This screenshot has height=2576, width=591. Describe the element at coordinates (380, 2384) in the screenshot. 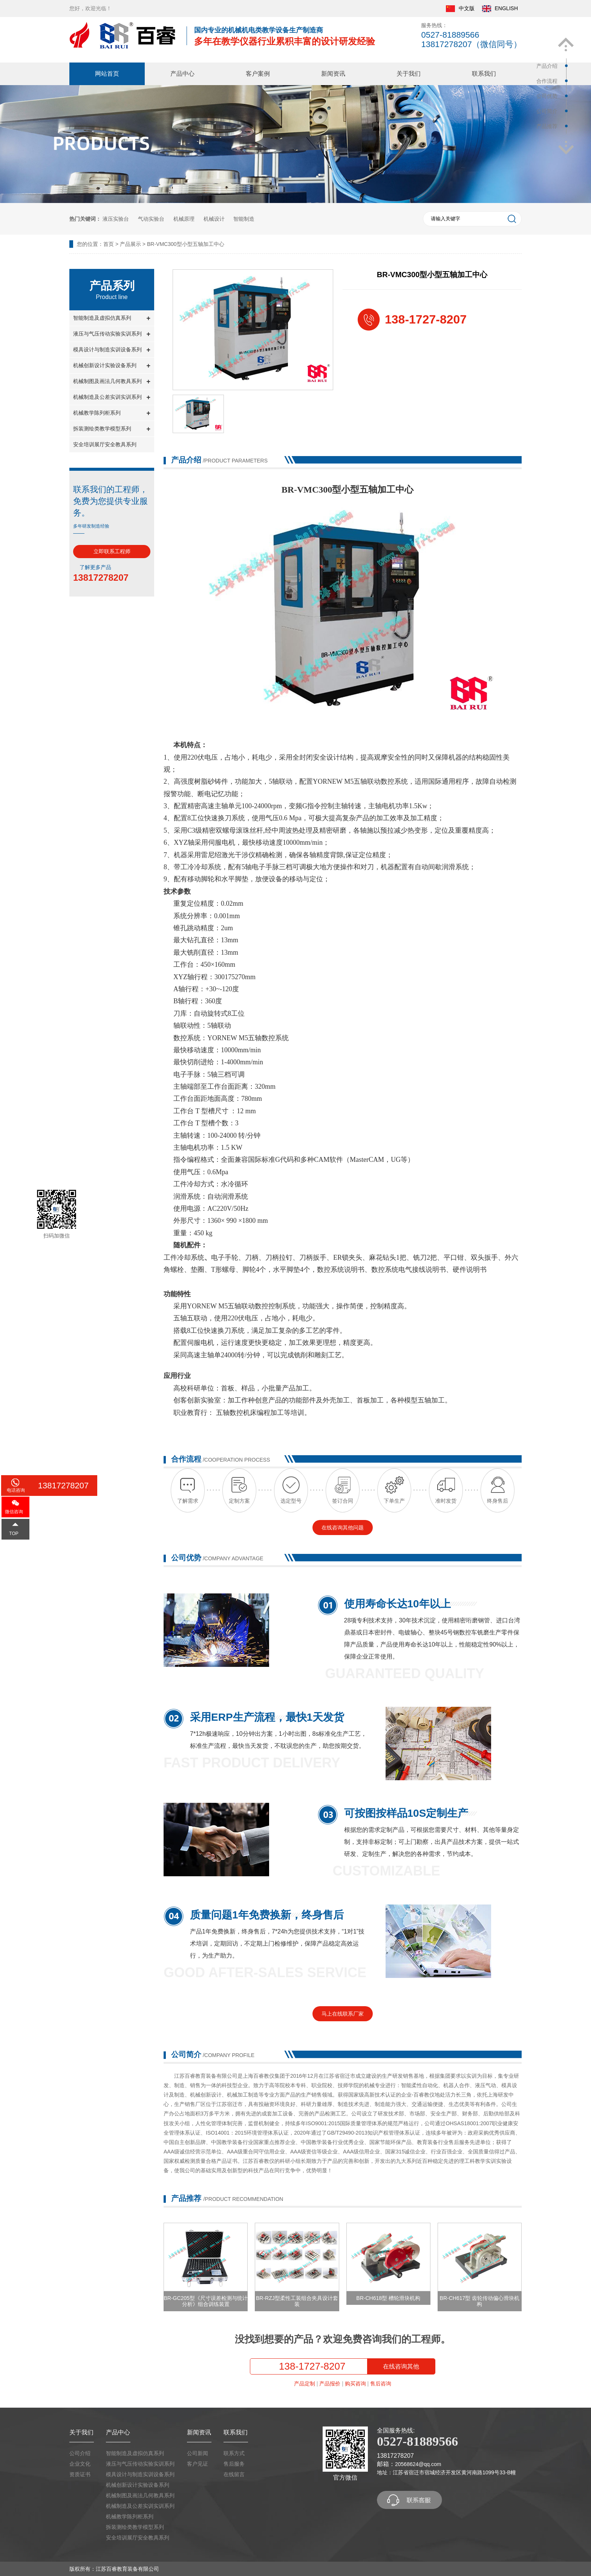

I see `售后咨询` at that location.